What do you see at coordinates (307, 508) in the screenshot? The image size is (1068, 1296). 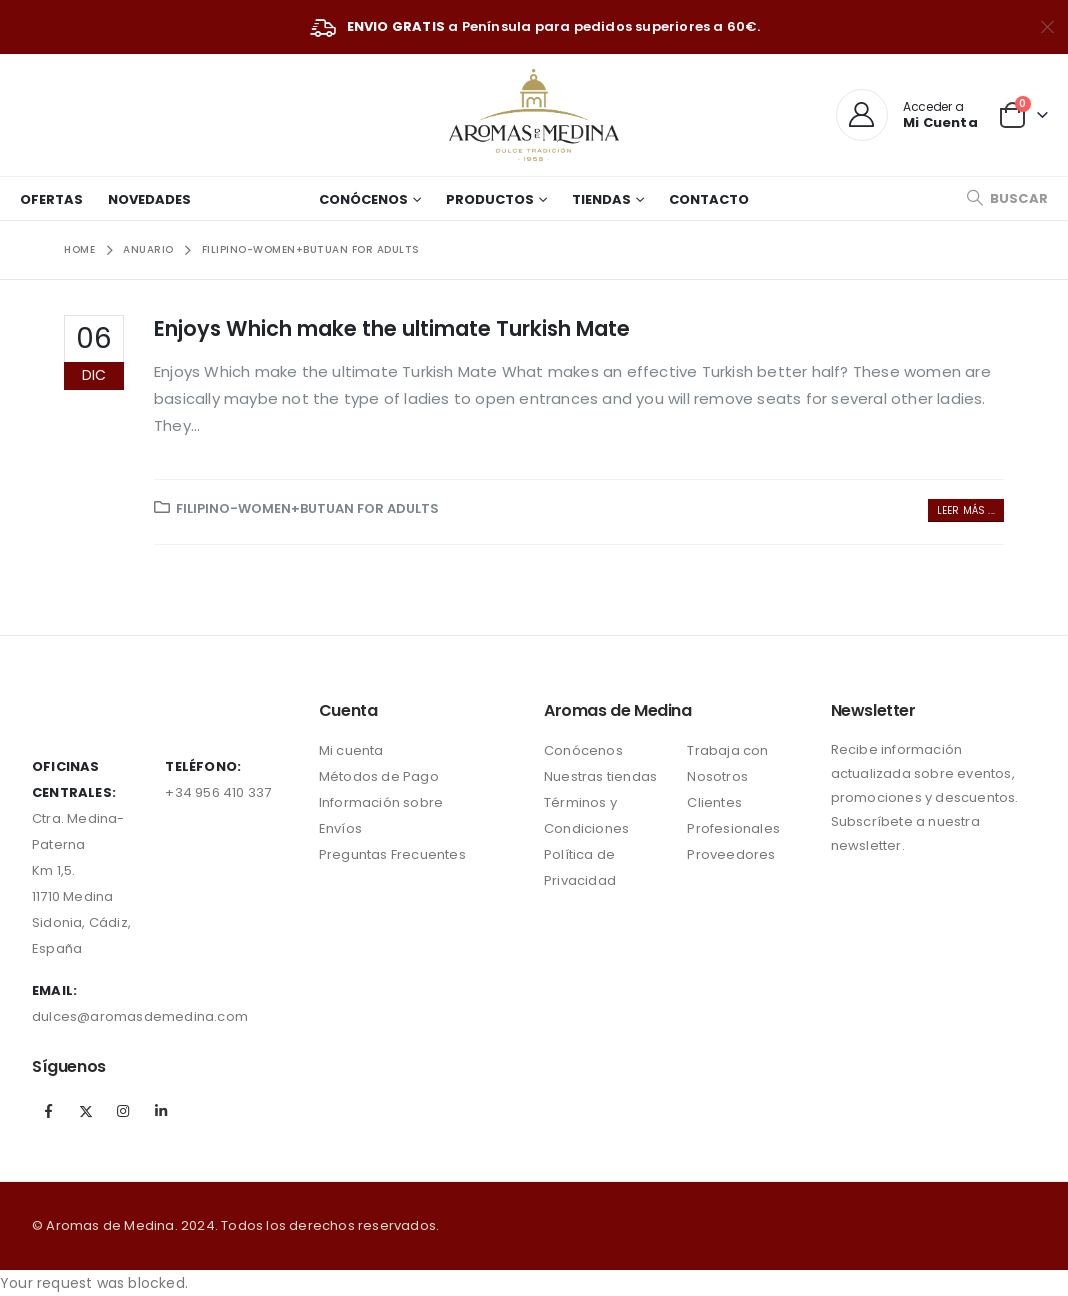 I see `filipino-women+butuan for adults` at bounding box center [307, 508].